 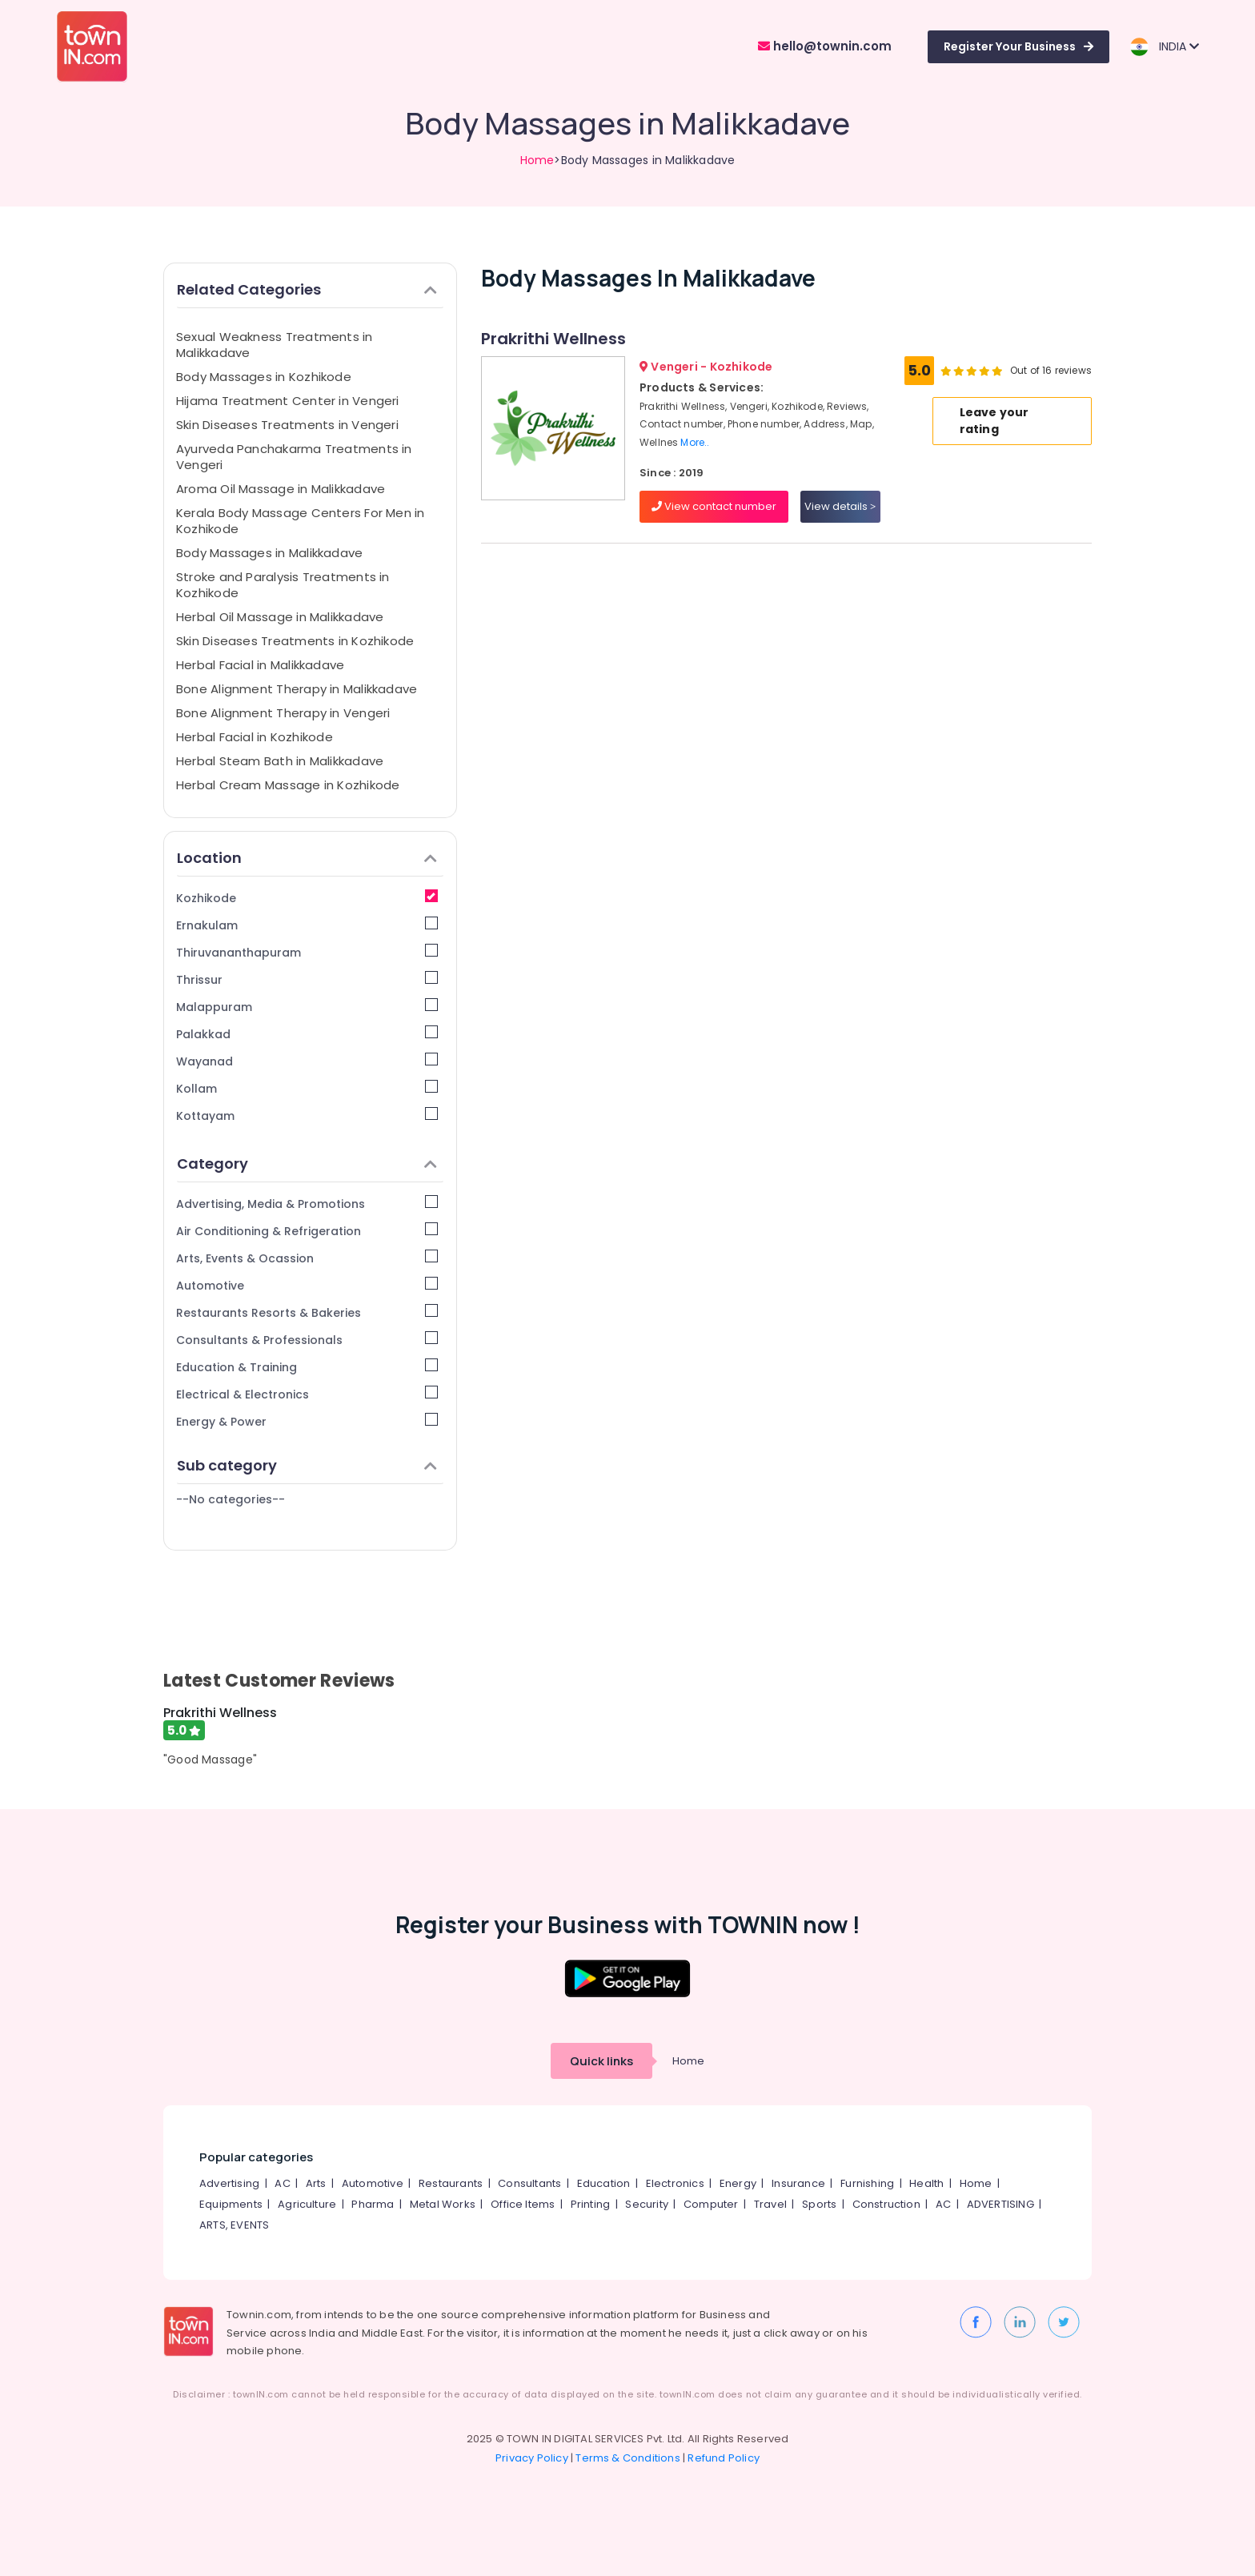 I want to click on Kollam, so click(x=307, y=1088).